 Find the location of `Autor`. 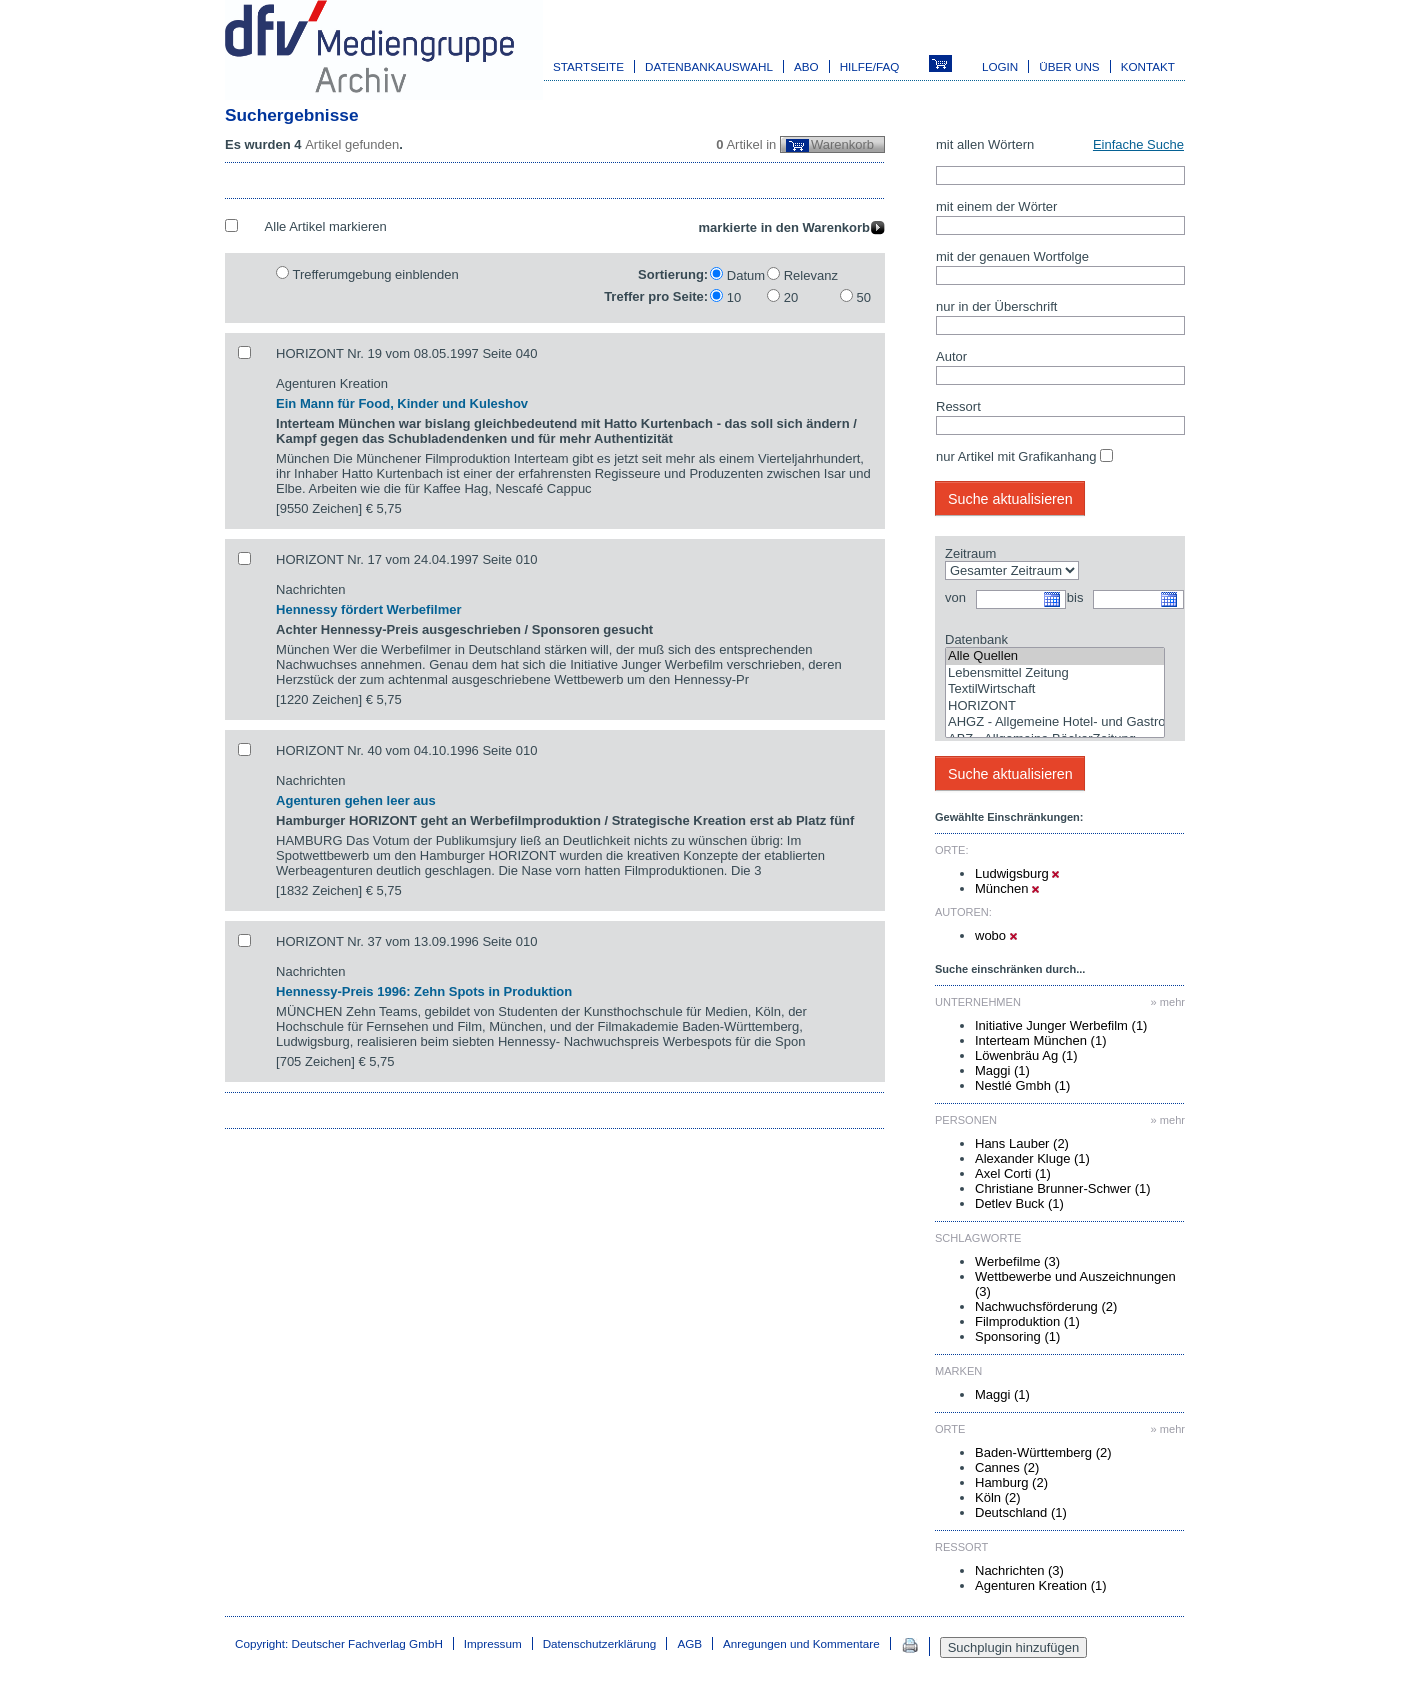

Autor is located at coordinates (951, 356).